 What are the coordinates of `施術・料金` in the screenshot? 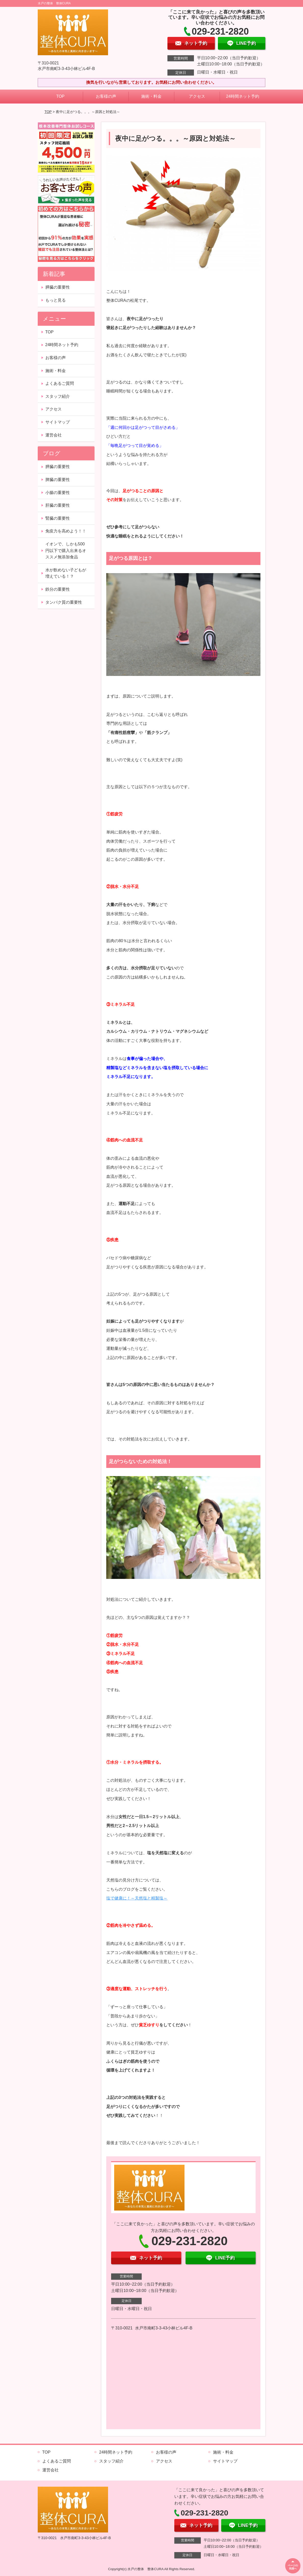 It's located at (151, 96).